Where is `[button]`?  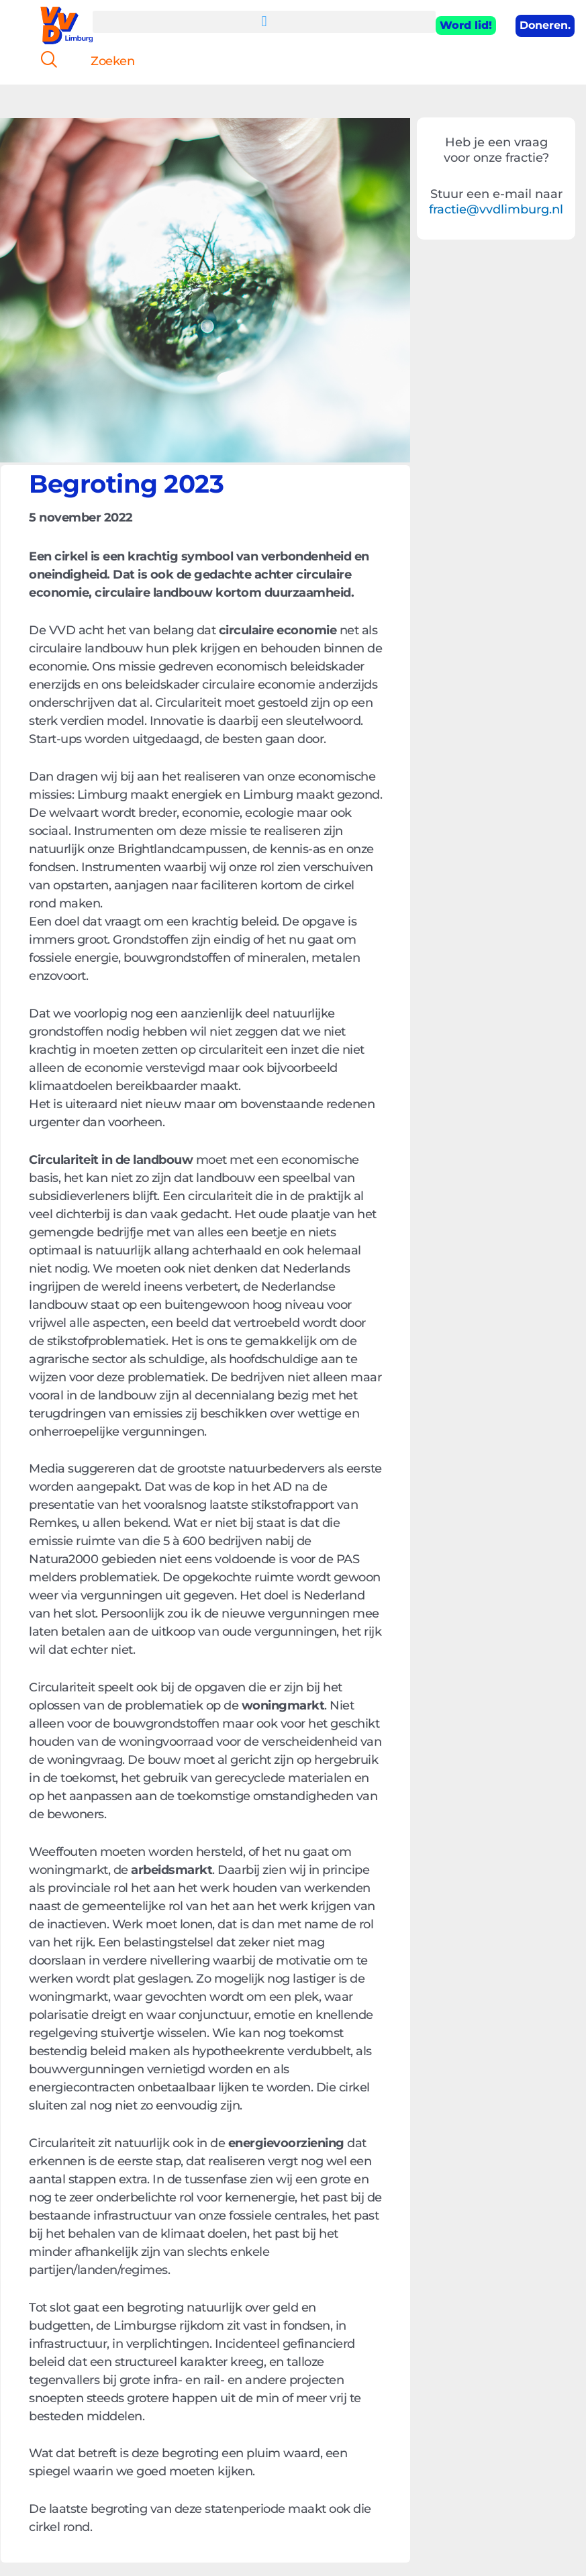
[button] is located at coordinates (264, 22).